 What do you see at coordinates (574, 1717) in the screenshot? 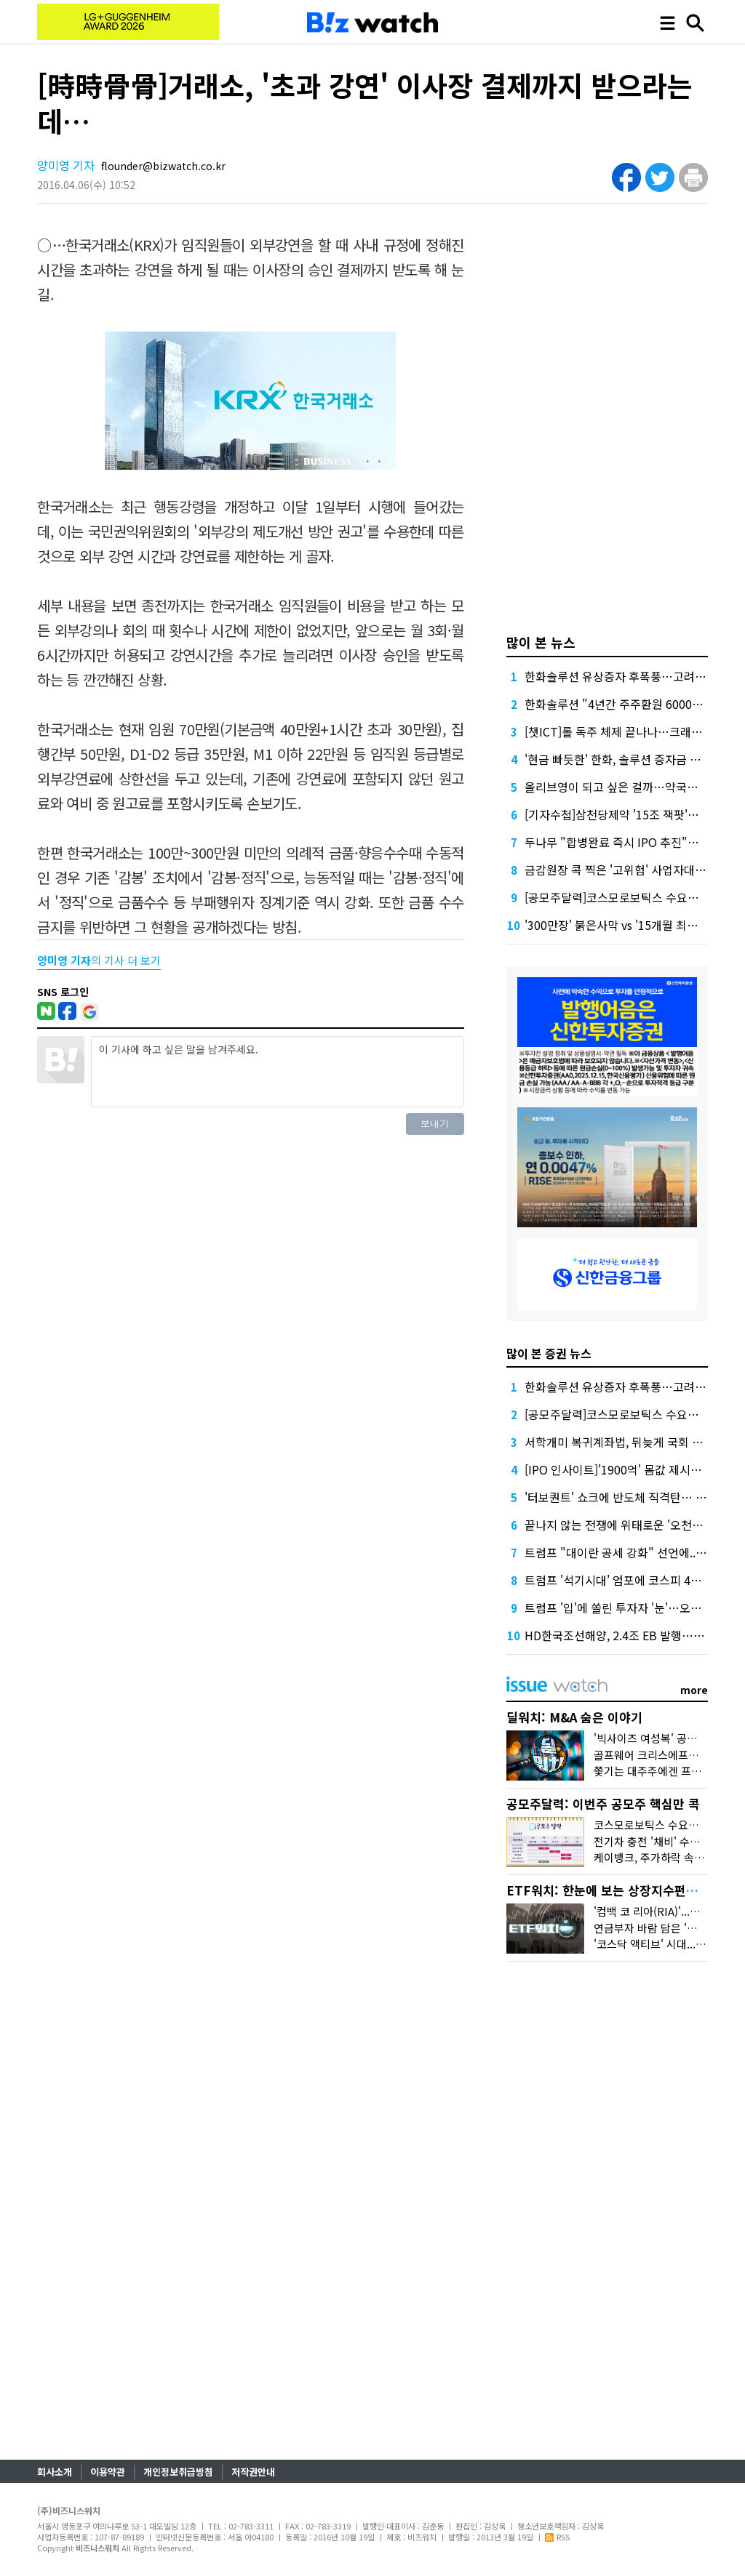
I see `딜워치: M&A 숨은 이야기` at bounding box center [574, 1717].